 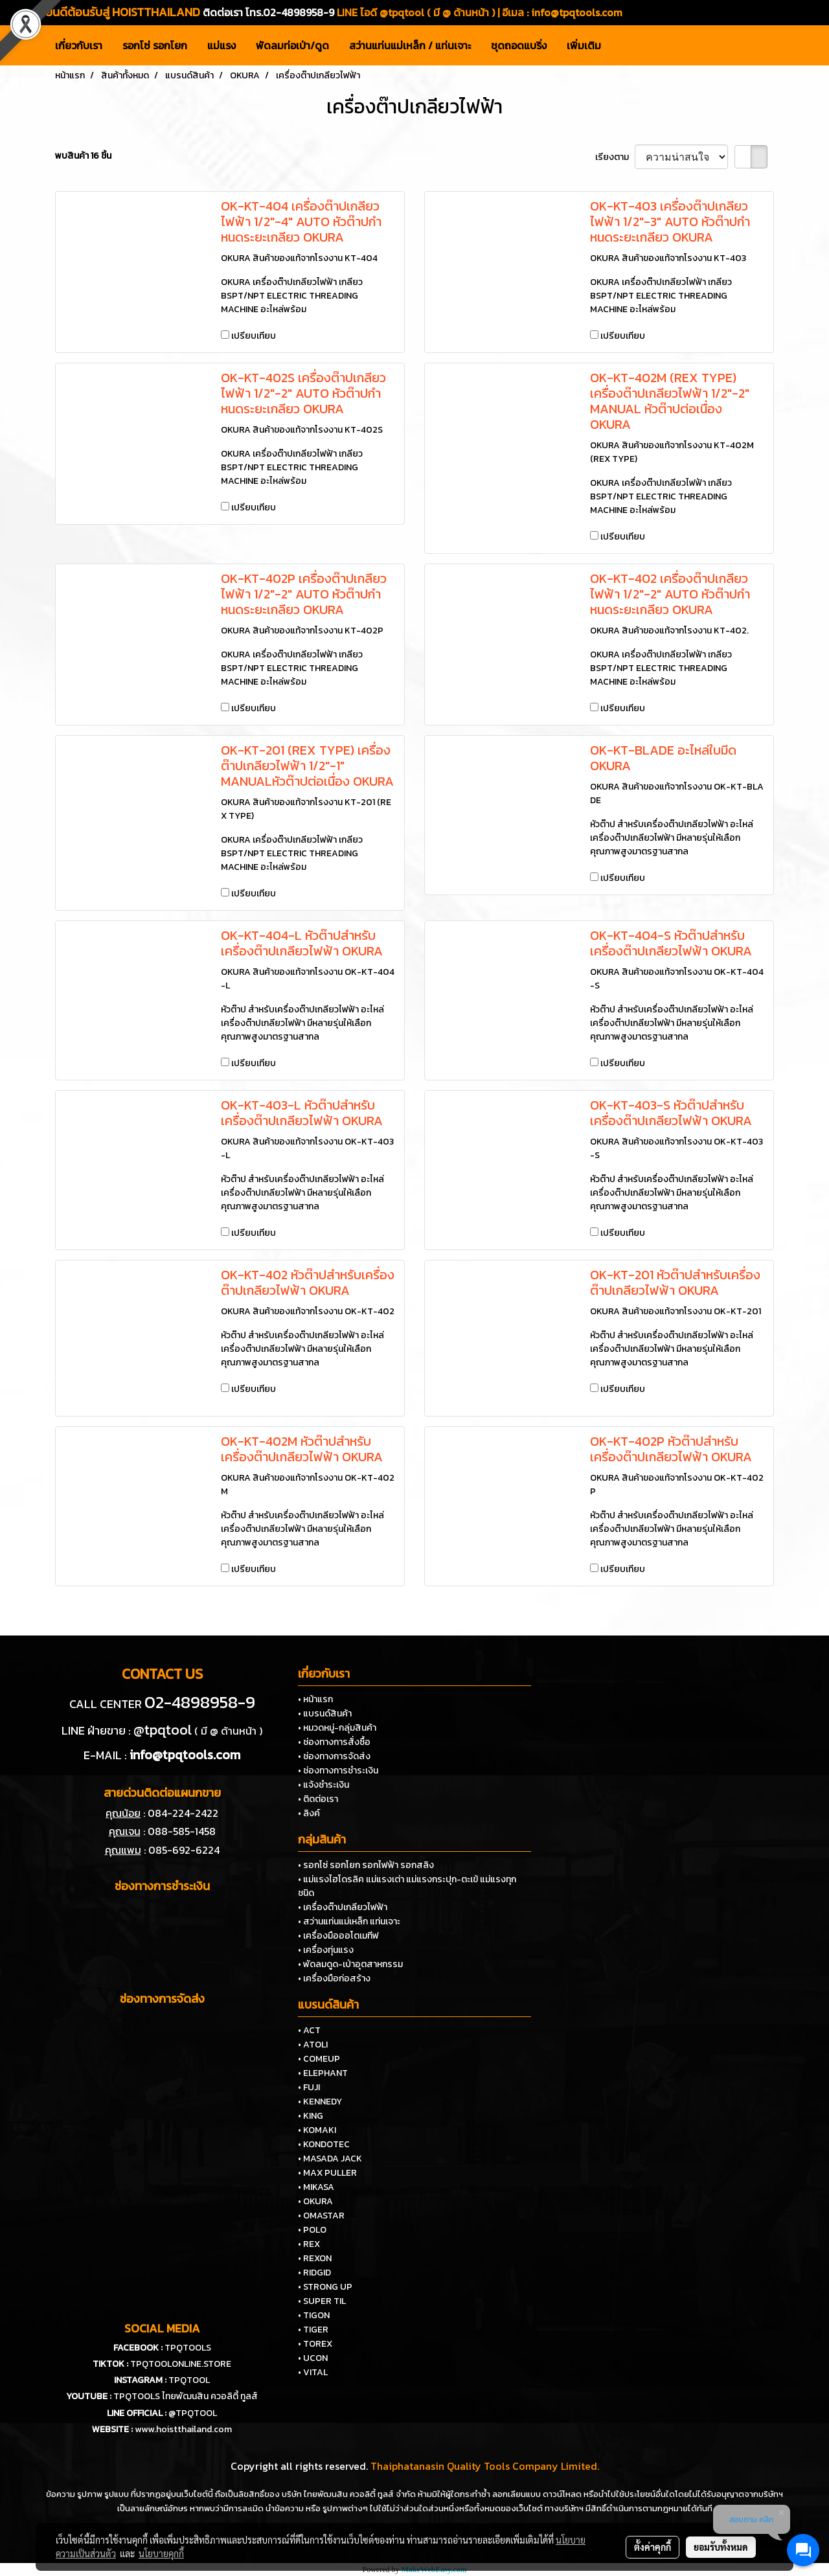 What do you see at coordinates (189, 2380) in the screenshot?
I see `TPQTOOL` at bounding box center [189, 2380].